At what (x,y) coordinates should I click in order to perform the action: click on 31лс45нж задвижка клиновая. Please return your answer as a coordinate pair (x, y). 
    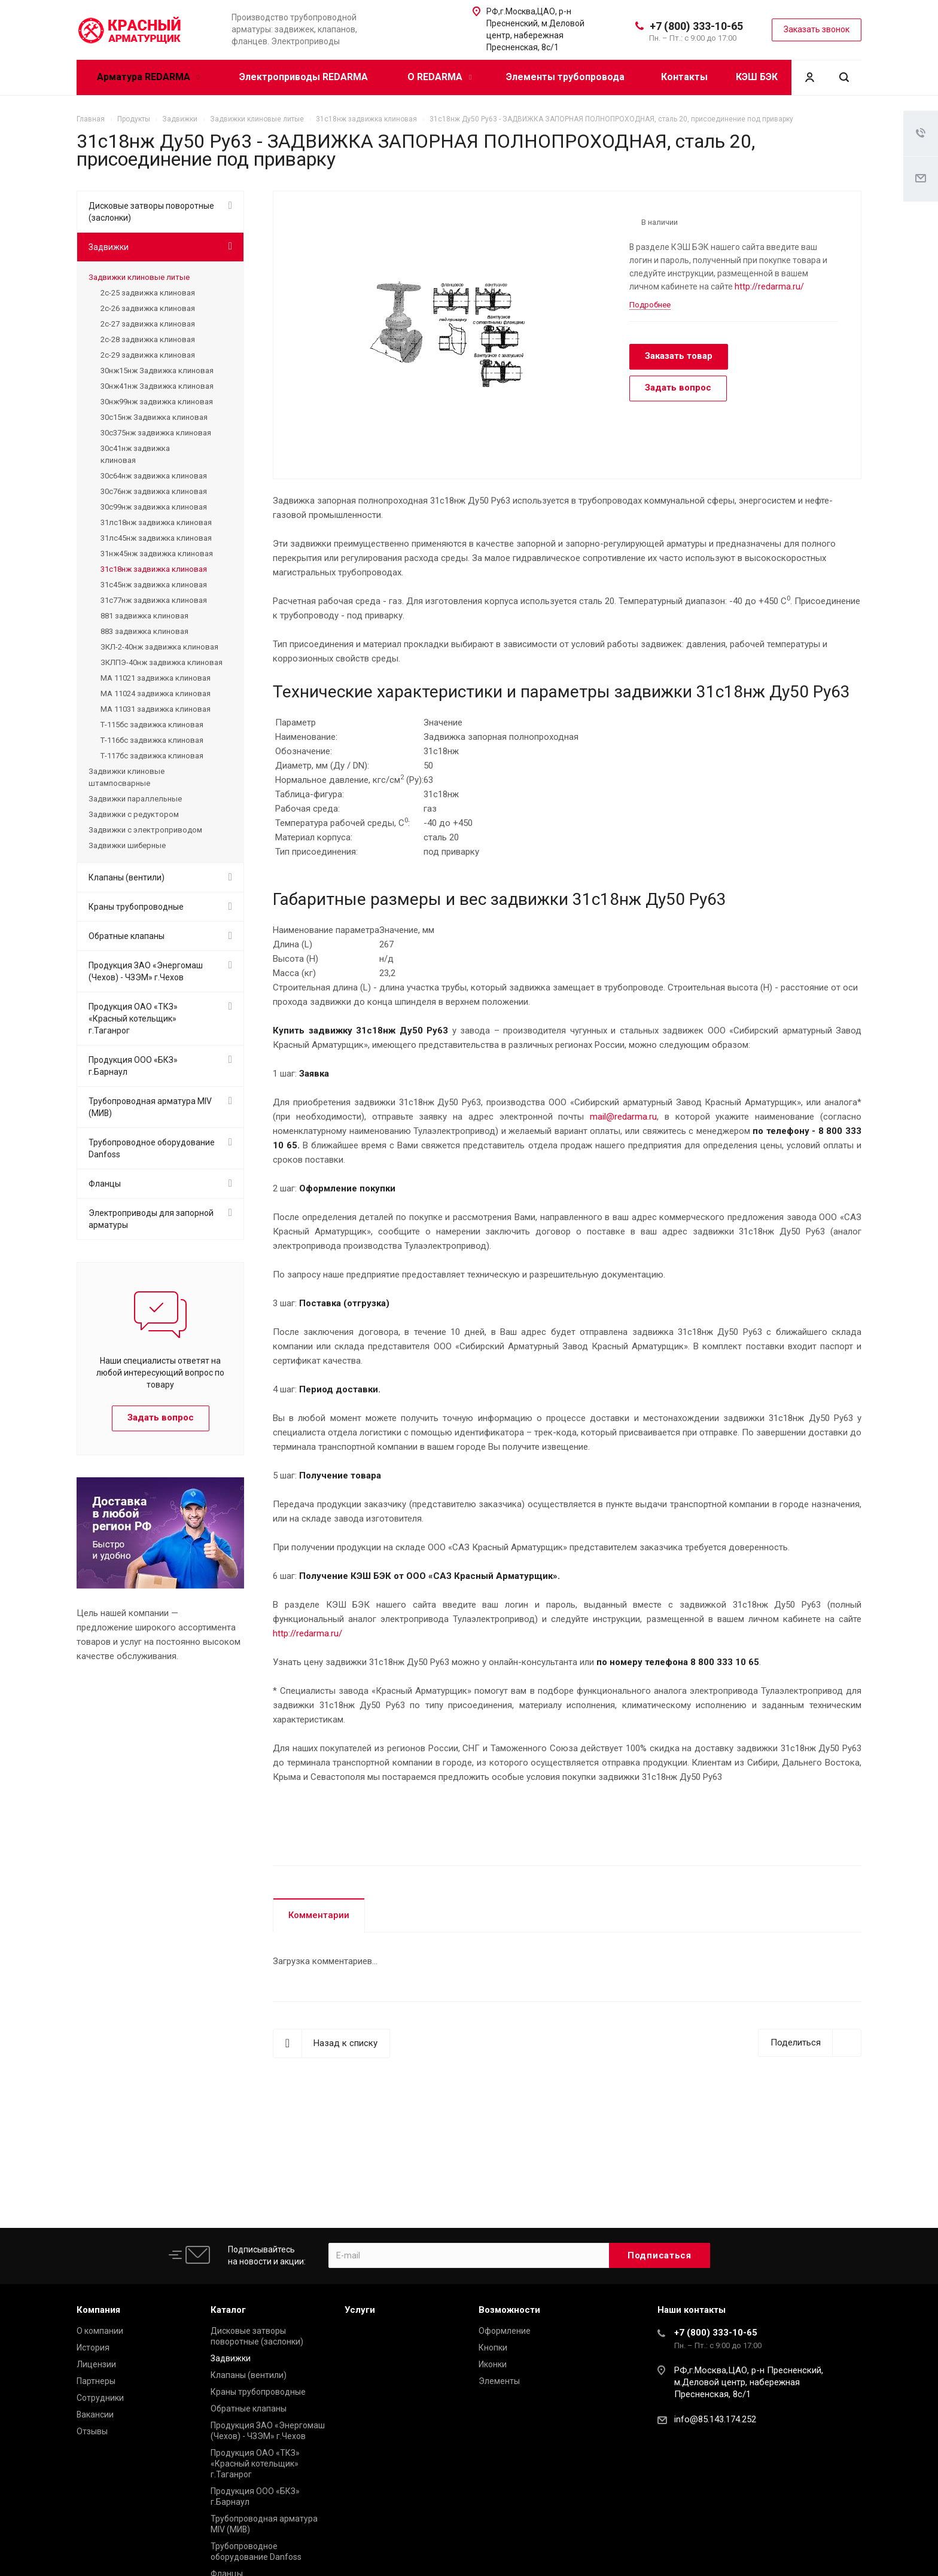
    Looking at the image, I should click on (156, 538).